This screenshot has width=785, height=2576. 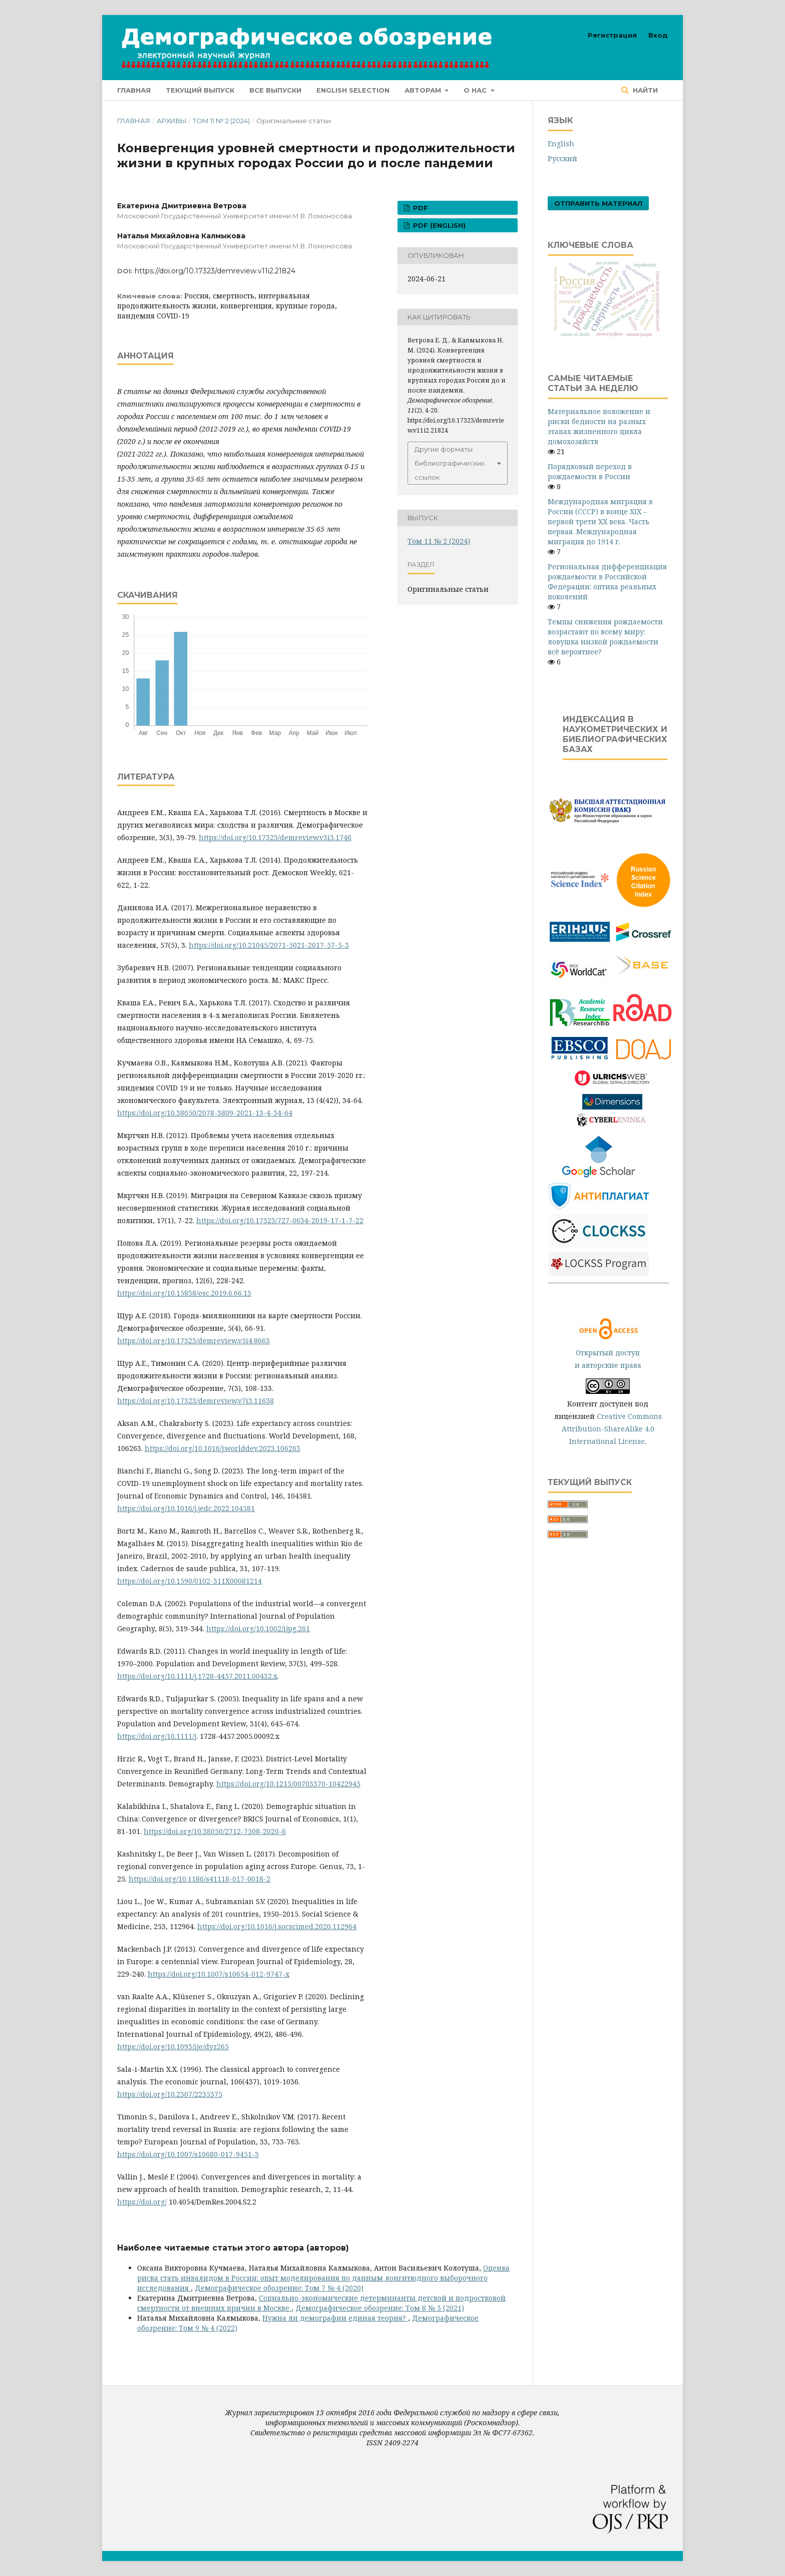 I want to click on Оценка риска стать инвалидом в России: опыт моделирования по данным лонгитюдного выборочного исследования, so click(x=323, y=2278).